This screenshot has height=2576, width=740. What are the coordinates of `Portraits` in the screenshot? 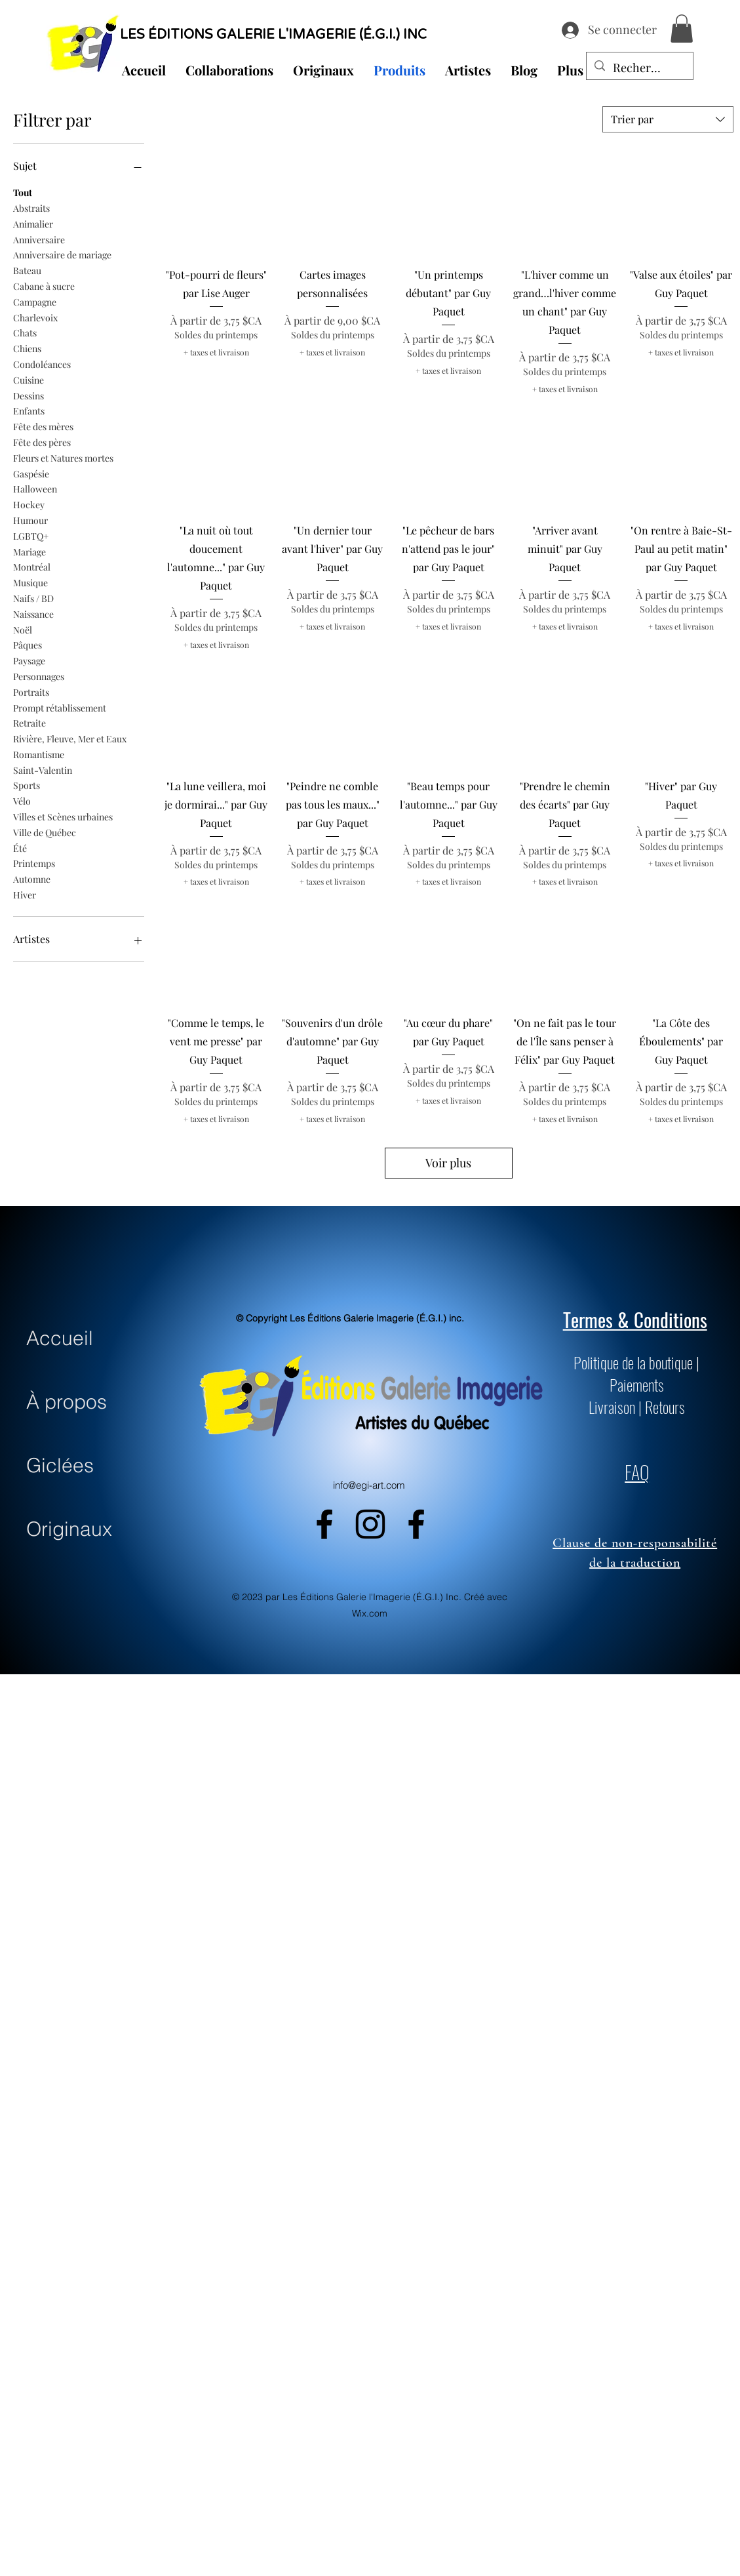 It's located at (31, 691).